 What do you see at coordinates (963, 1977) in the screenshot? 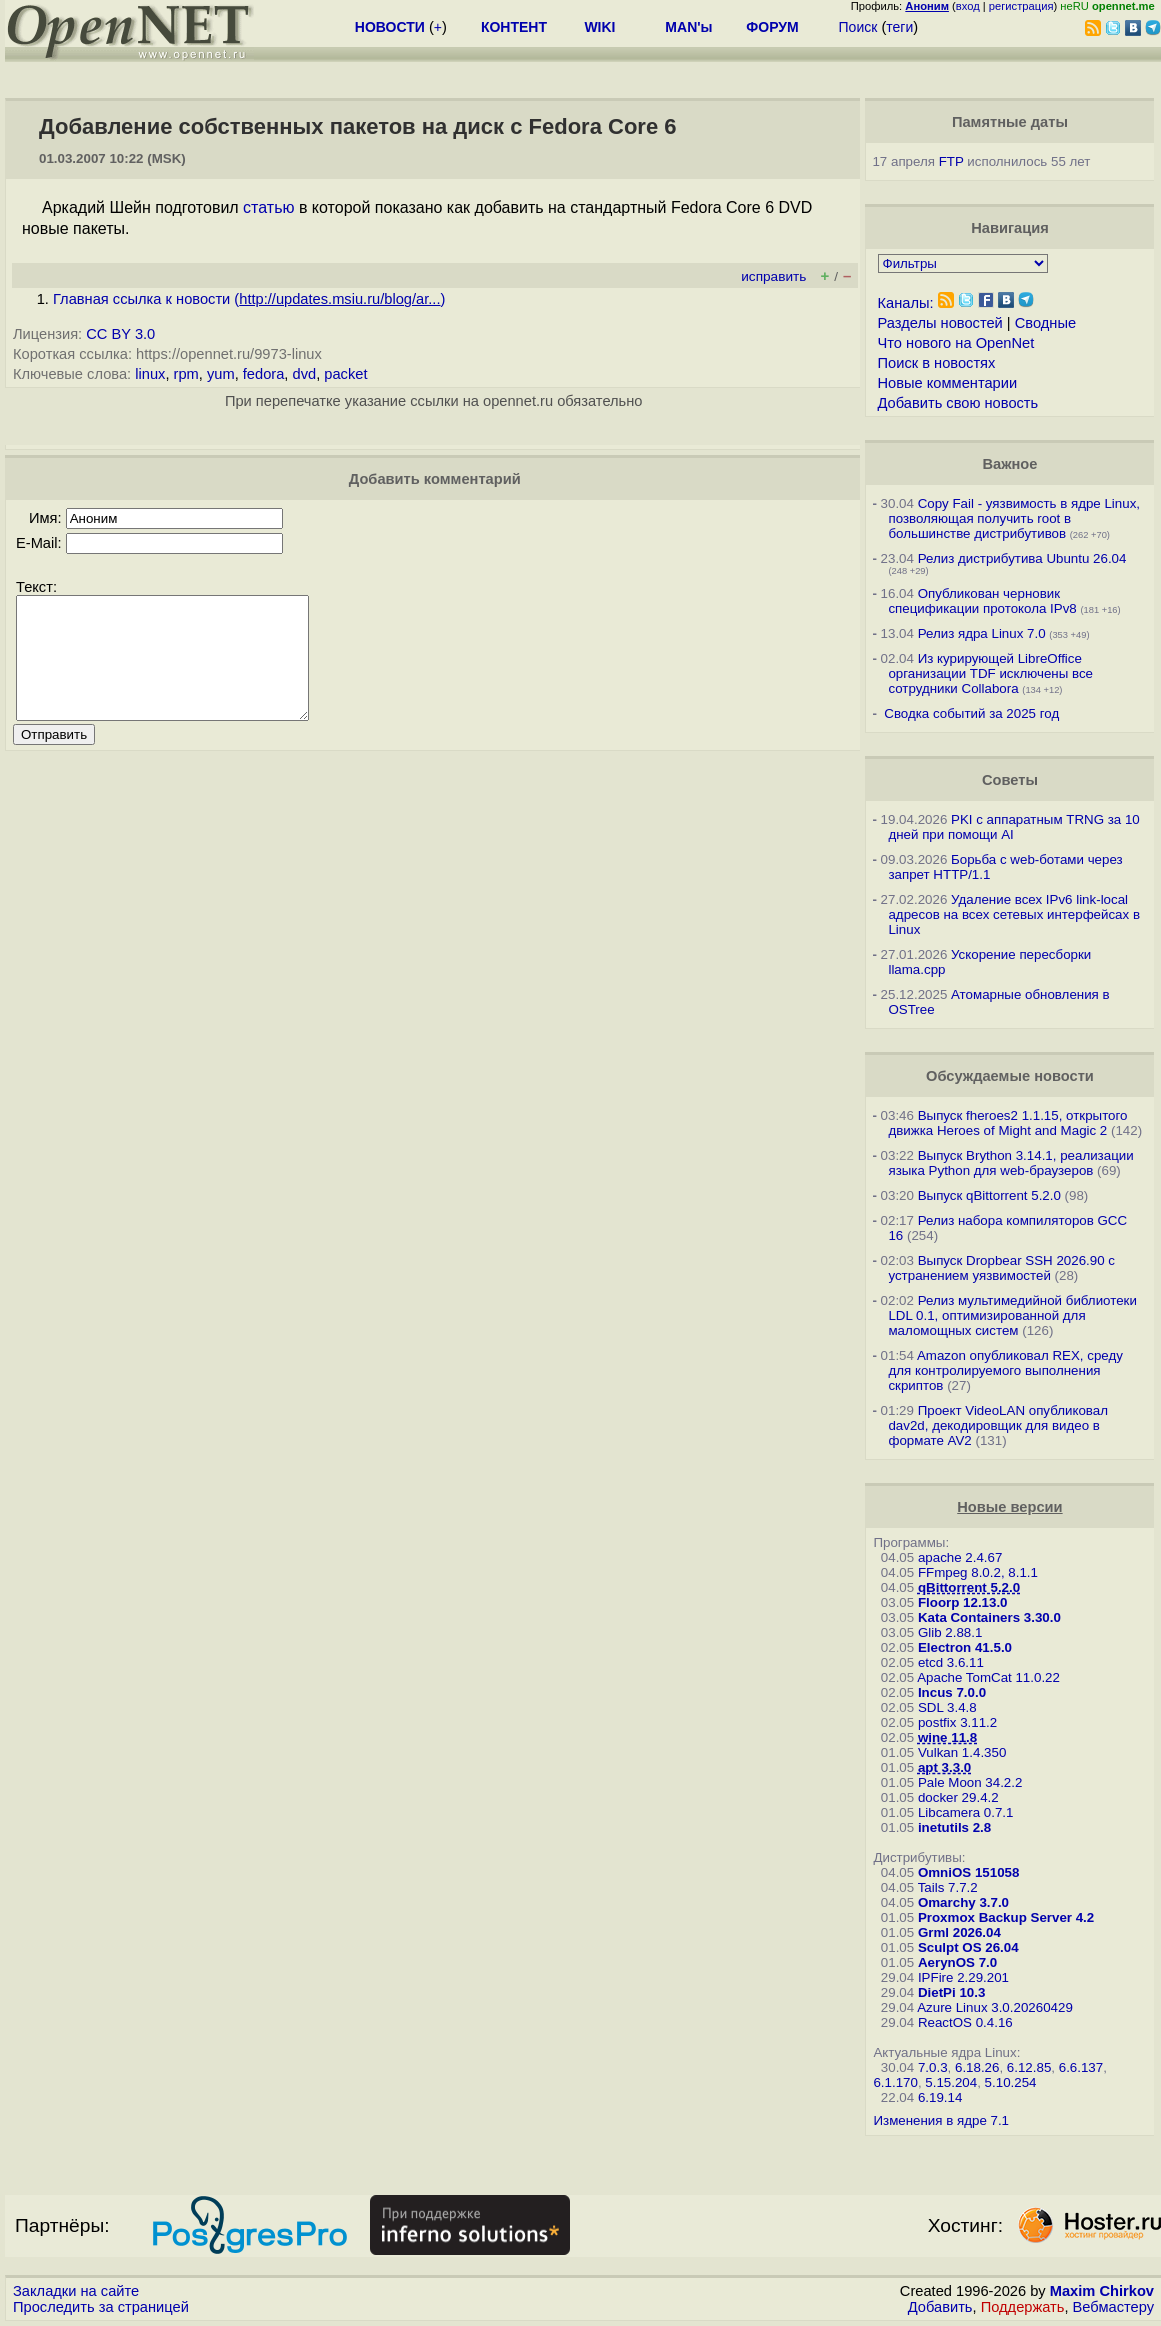
I see `IPFire 2.29.201` at bounding box center [963, 1977].